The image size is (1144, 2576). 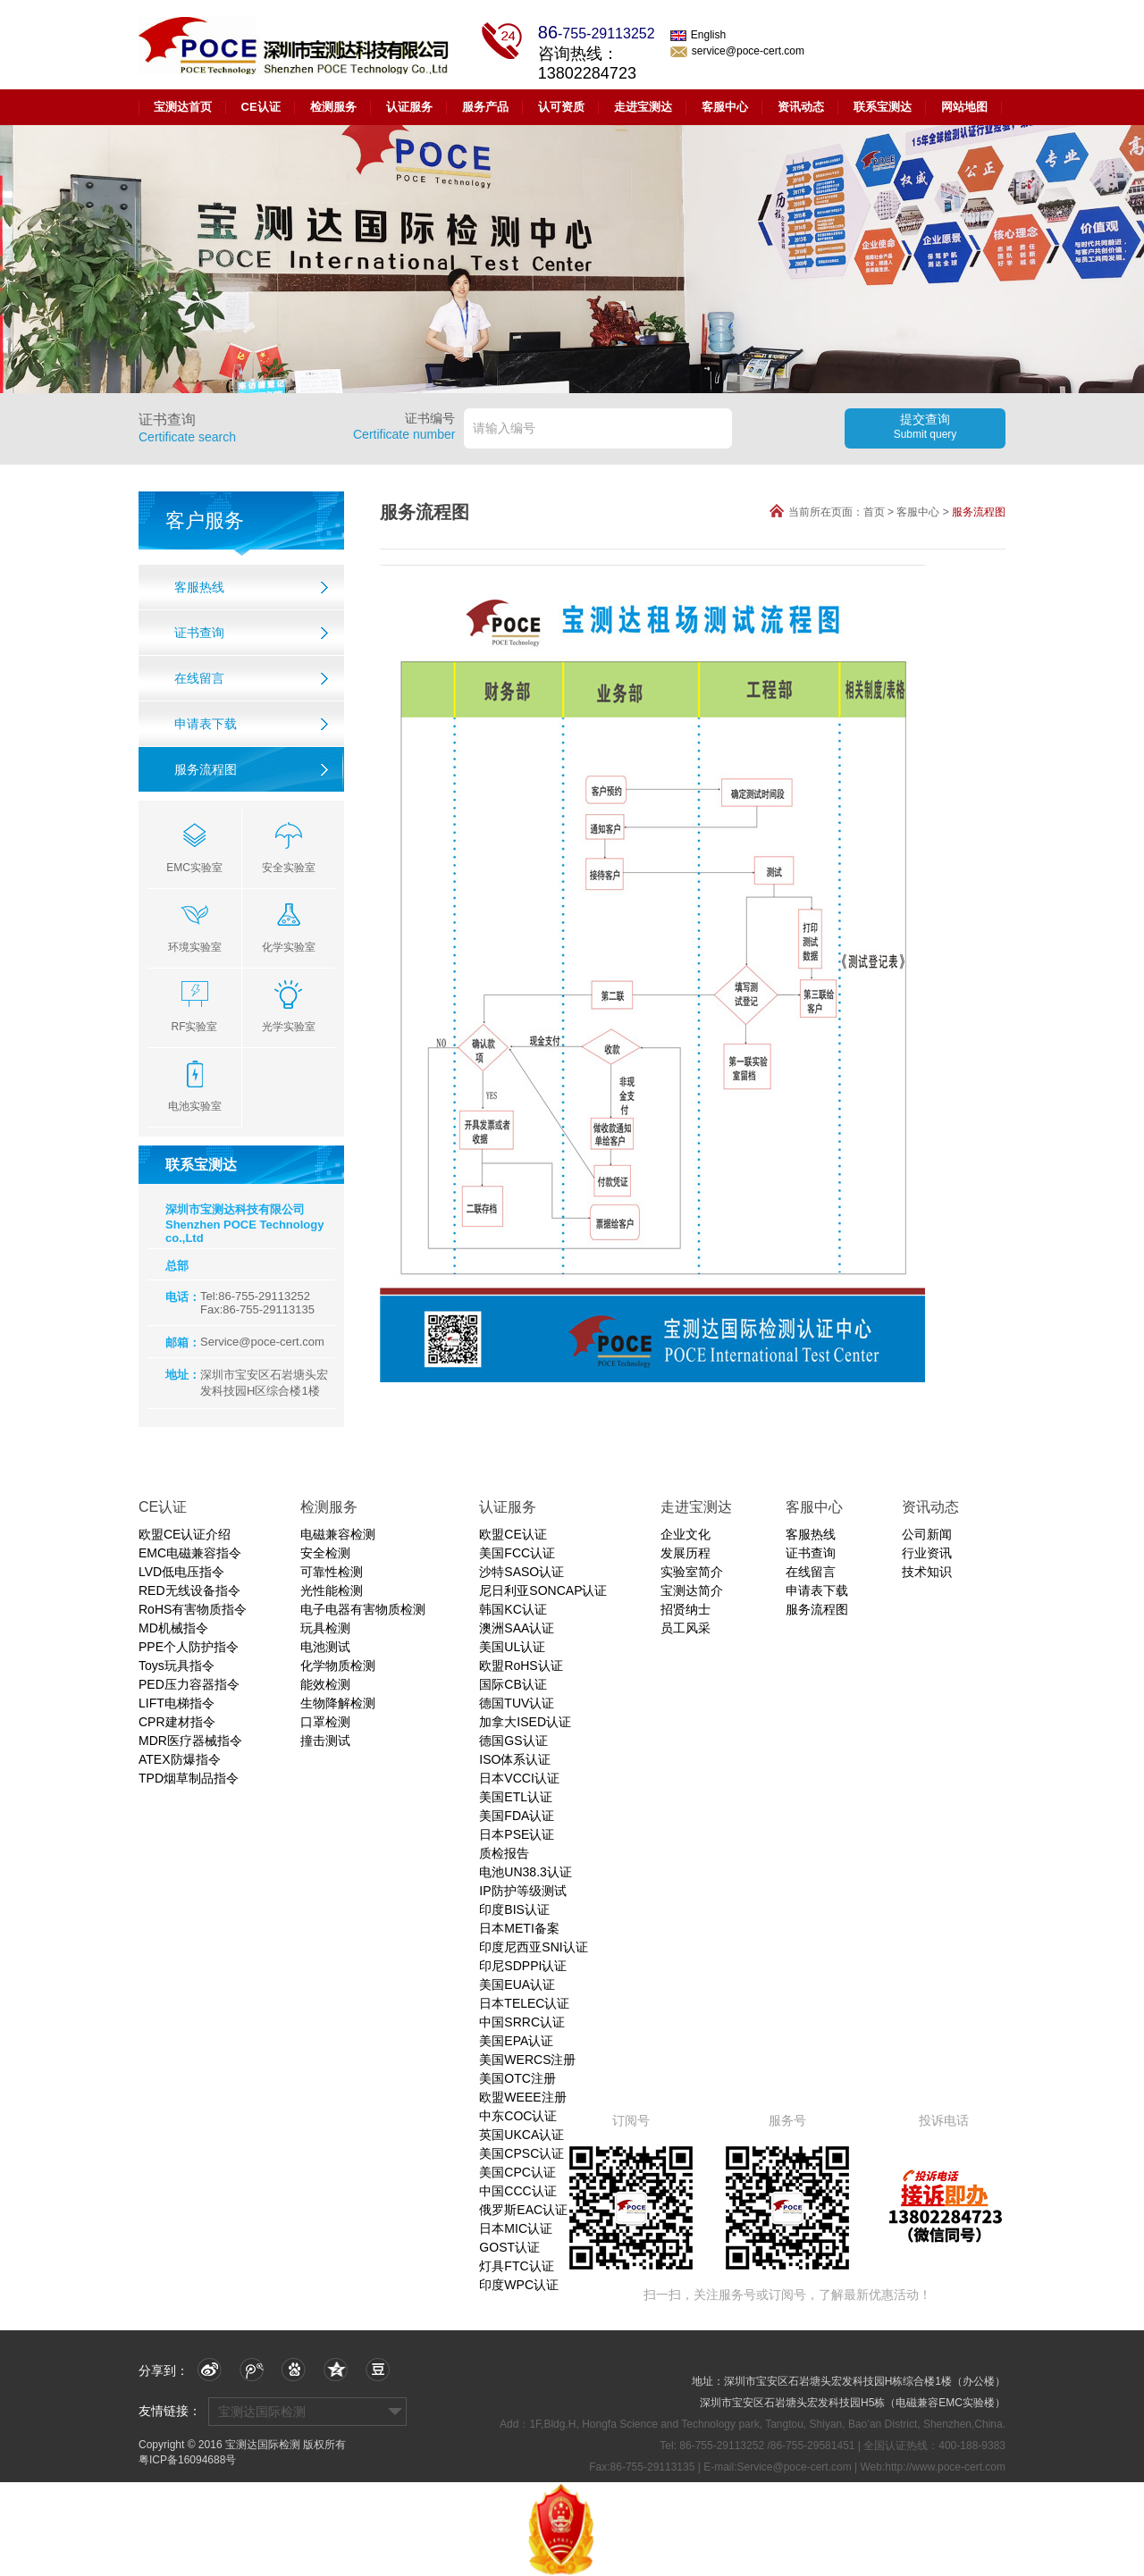 What do you see at coordinates (513, 1740) in the screenshot?
I see `德国GS认证` at bounding box center [513, 1740].